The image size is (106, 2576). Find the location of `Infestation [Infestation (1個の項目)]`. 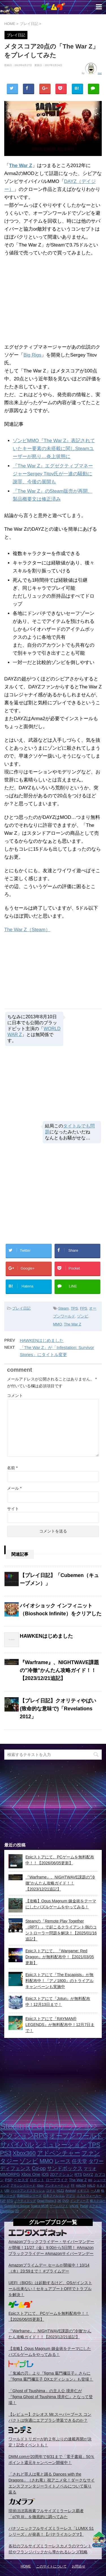

Infestation [Infestation (1個の項目)] is located at coordinates (7, 2211).